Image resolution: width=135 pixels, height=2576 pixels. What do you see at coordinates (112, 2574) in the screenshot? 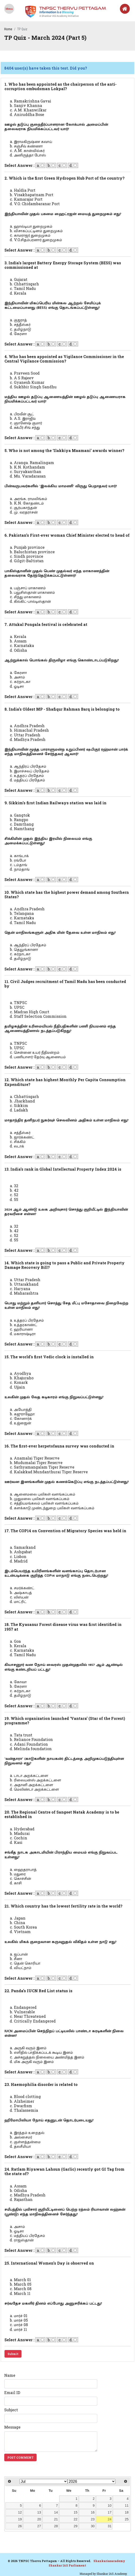
I see `Shankar IAS Academy.` at bounding box center [112, 2574].